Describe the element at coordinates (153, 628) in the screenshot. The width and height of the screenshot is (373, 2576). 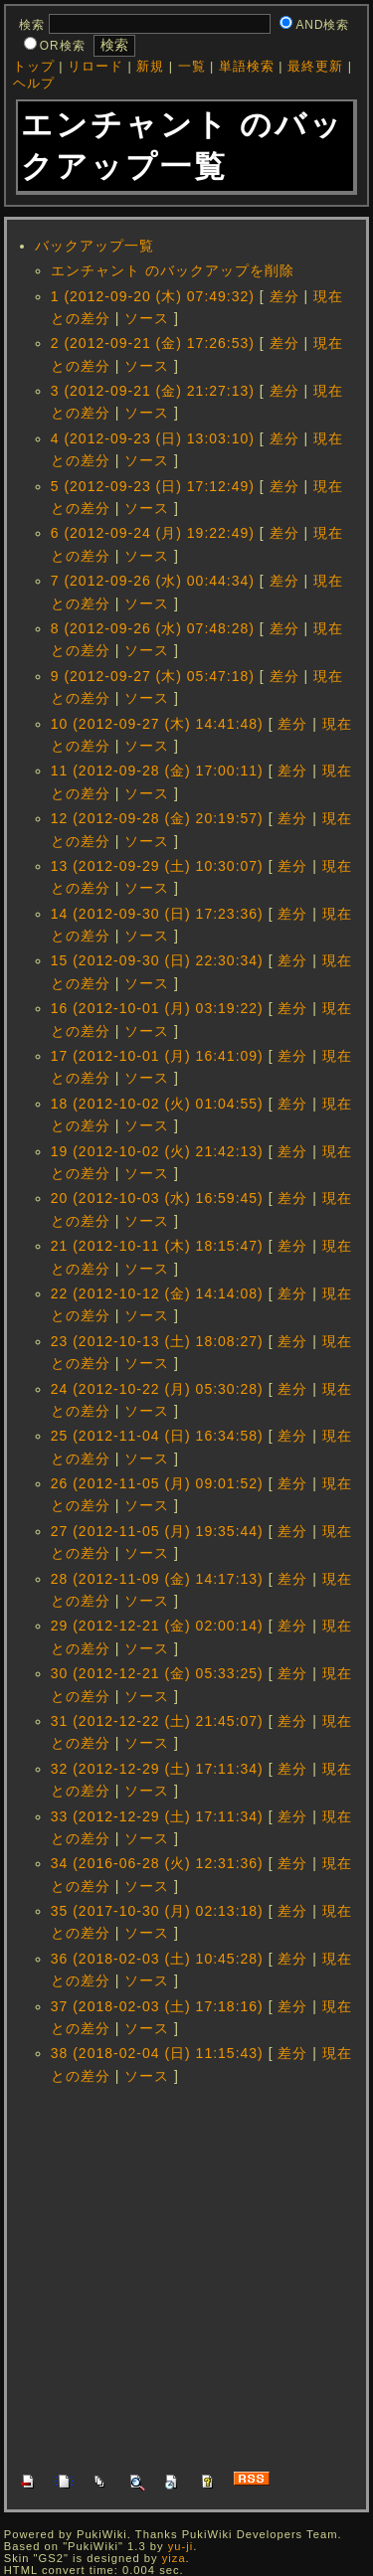
I see `8 (2012-09-26 (水) 07:48:28)` at that location.